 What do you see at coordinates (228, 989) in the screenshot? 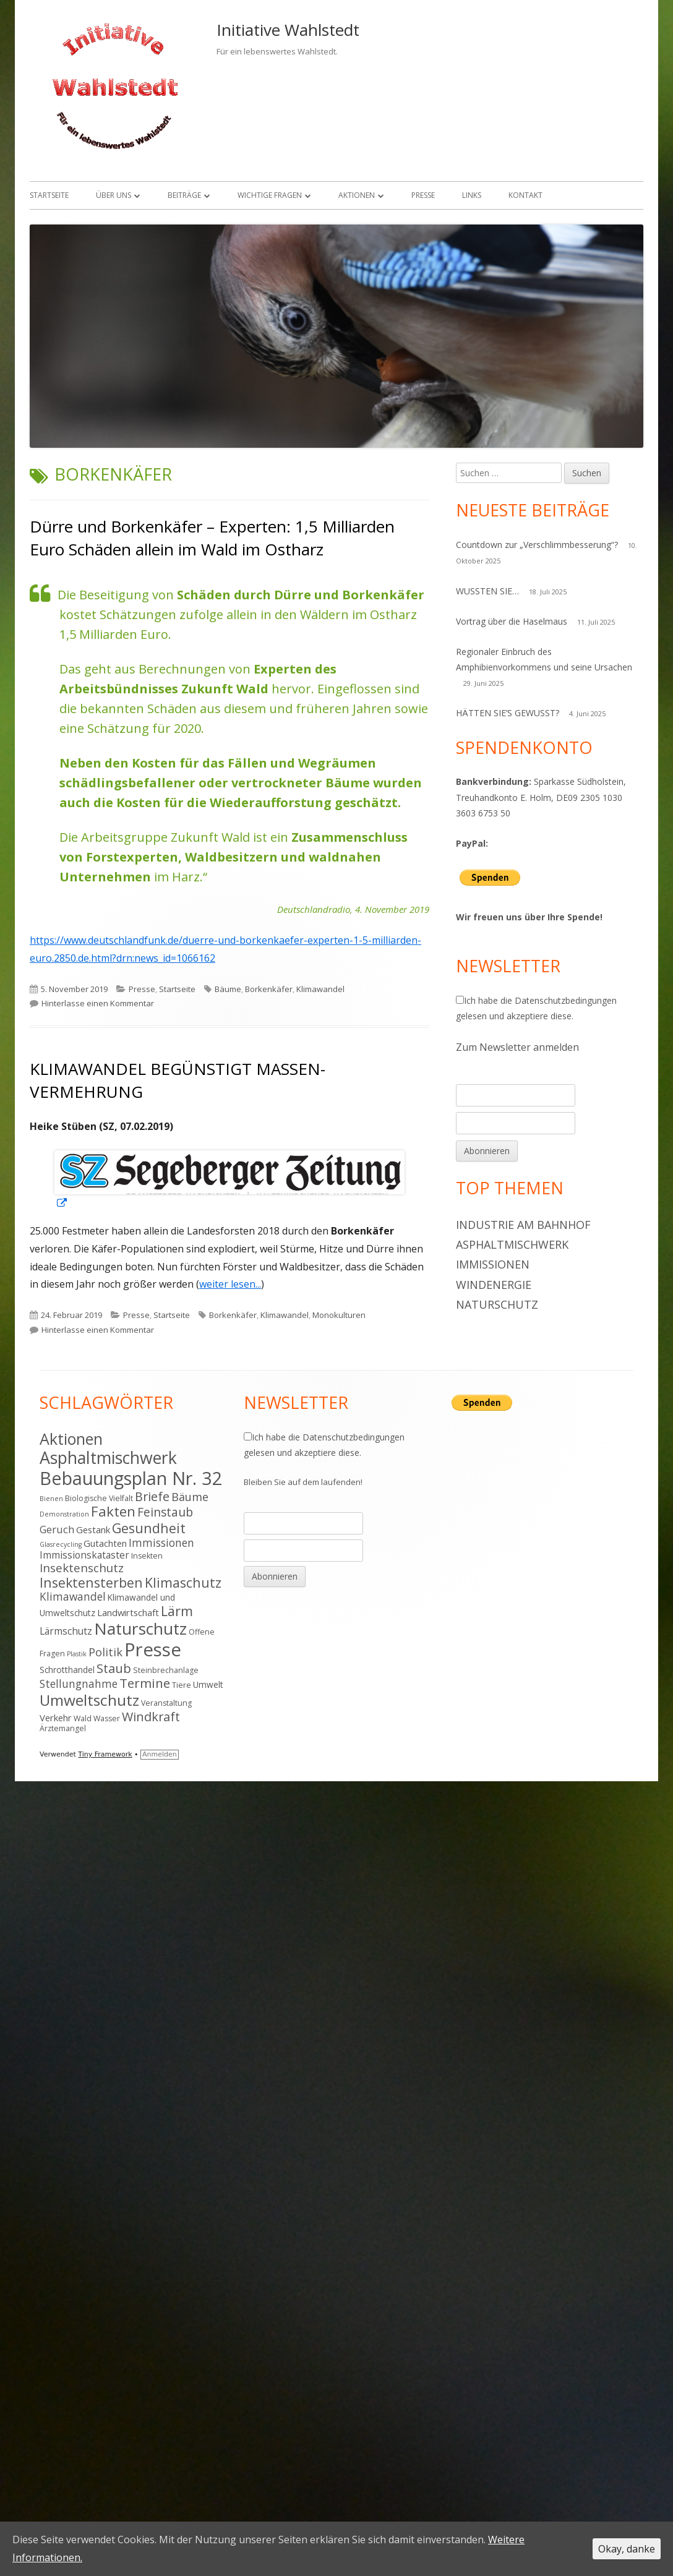
I see `Bäume` at bounding box center [228, 989].